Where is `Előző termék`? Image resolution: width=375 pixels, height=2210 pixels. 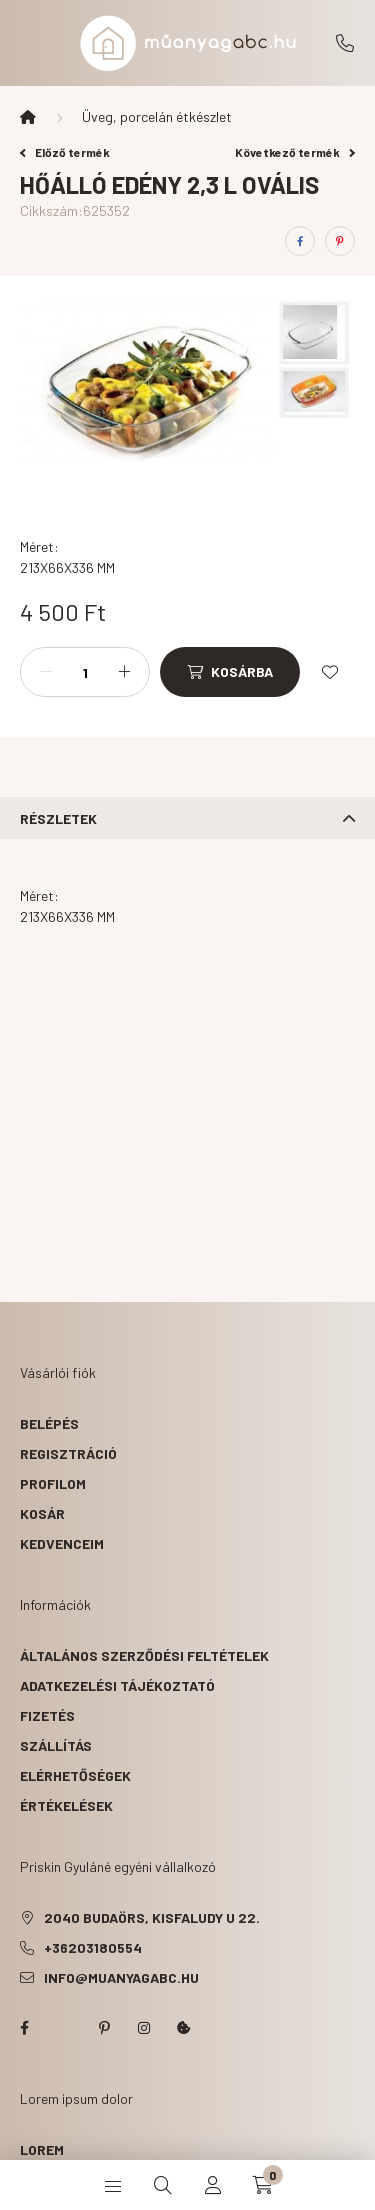
Előző termék is located at coordinates (65, 152).